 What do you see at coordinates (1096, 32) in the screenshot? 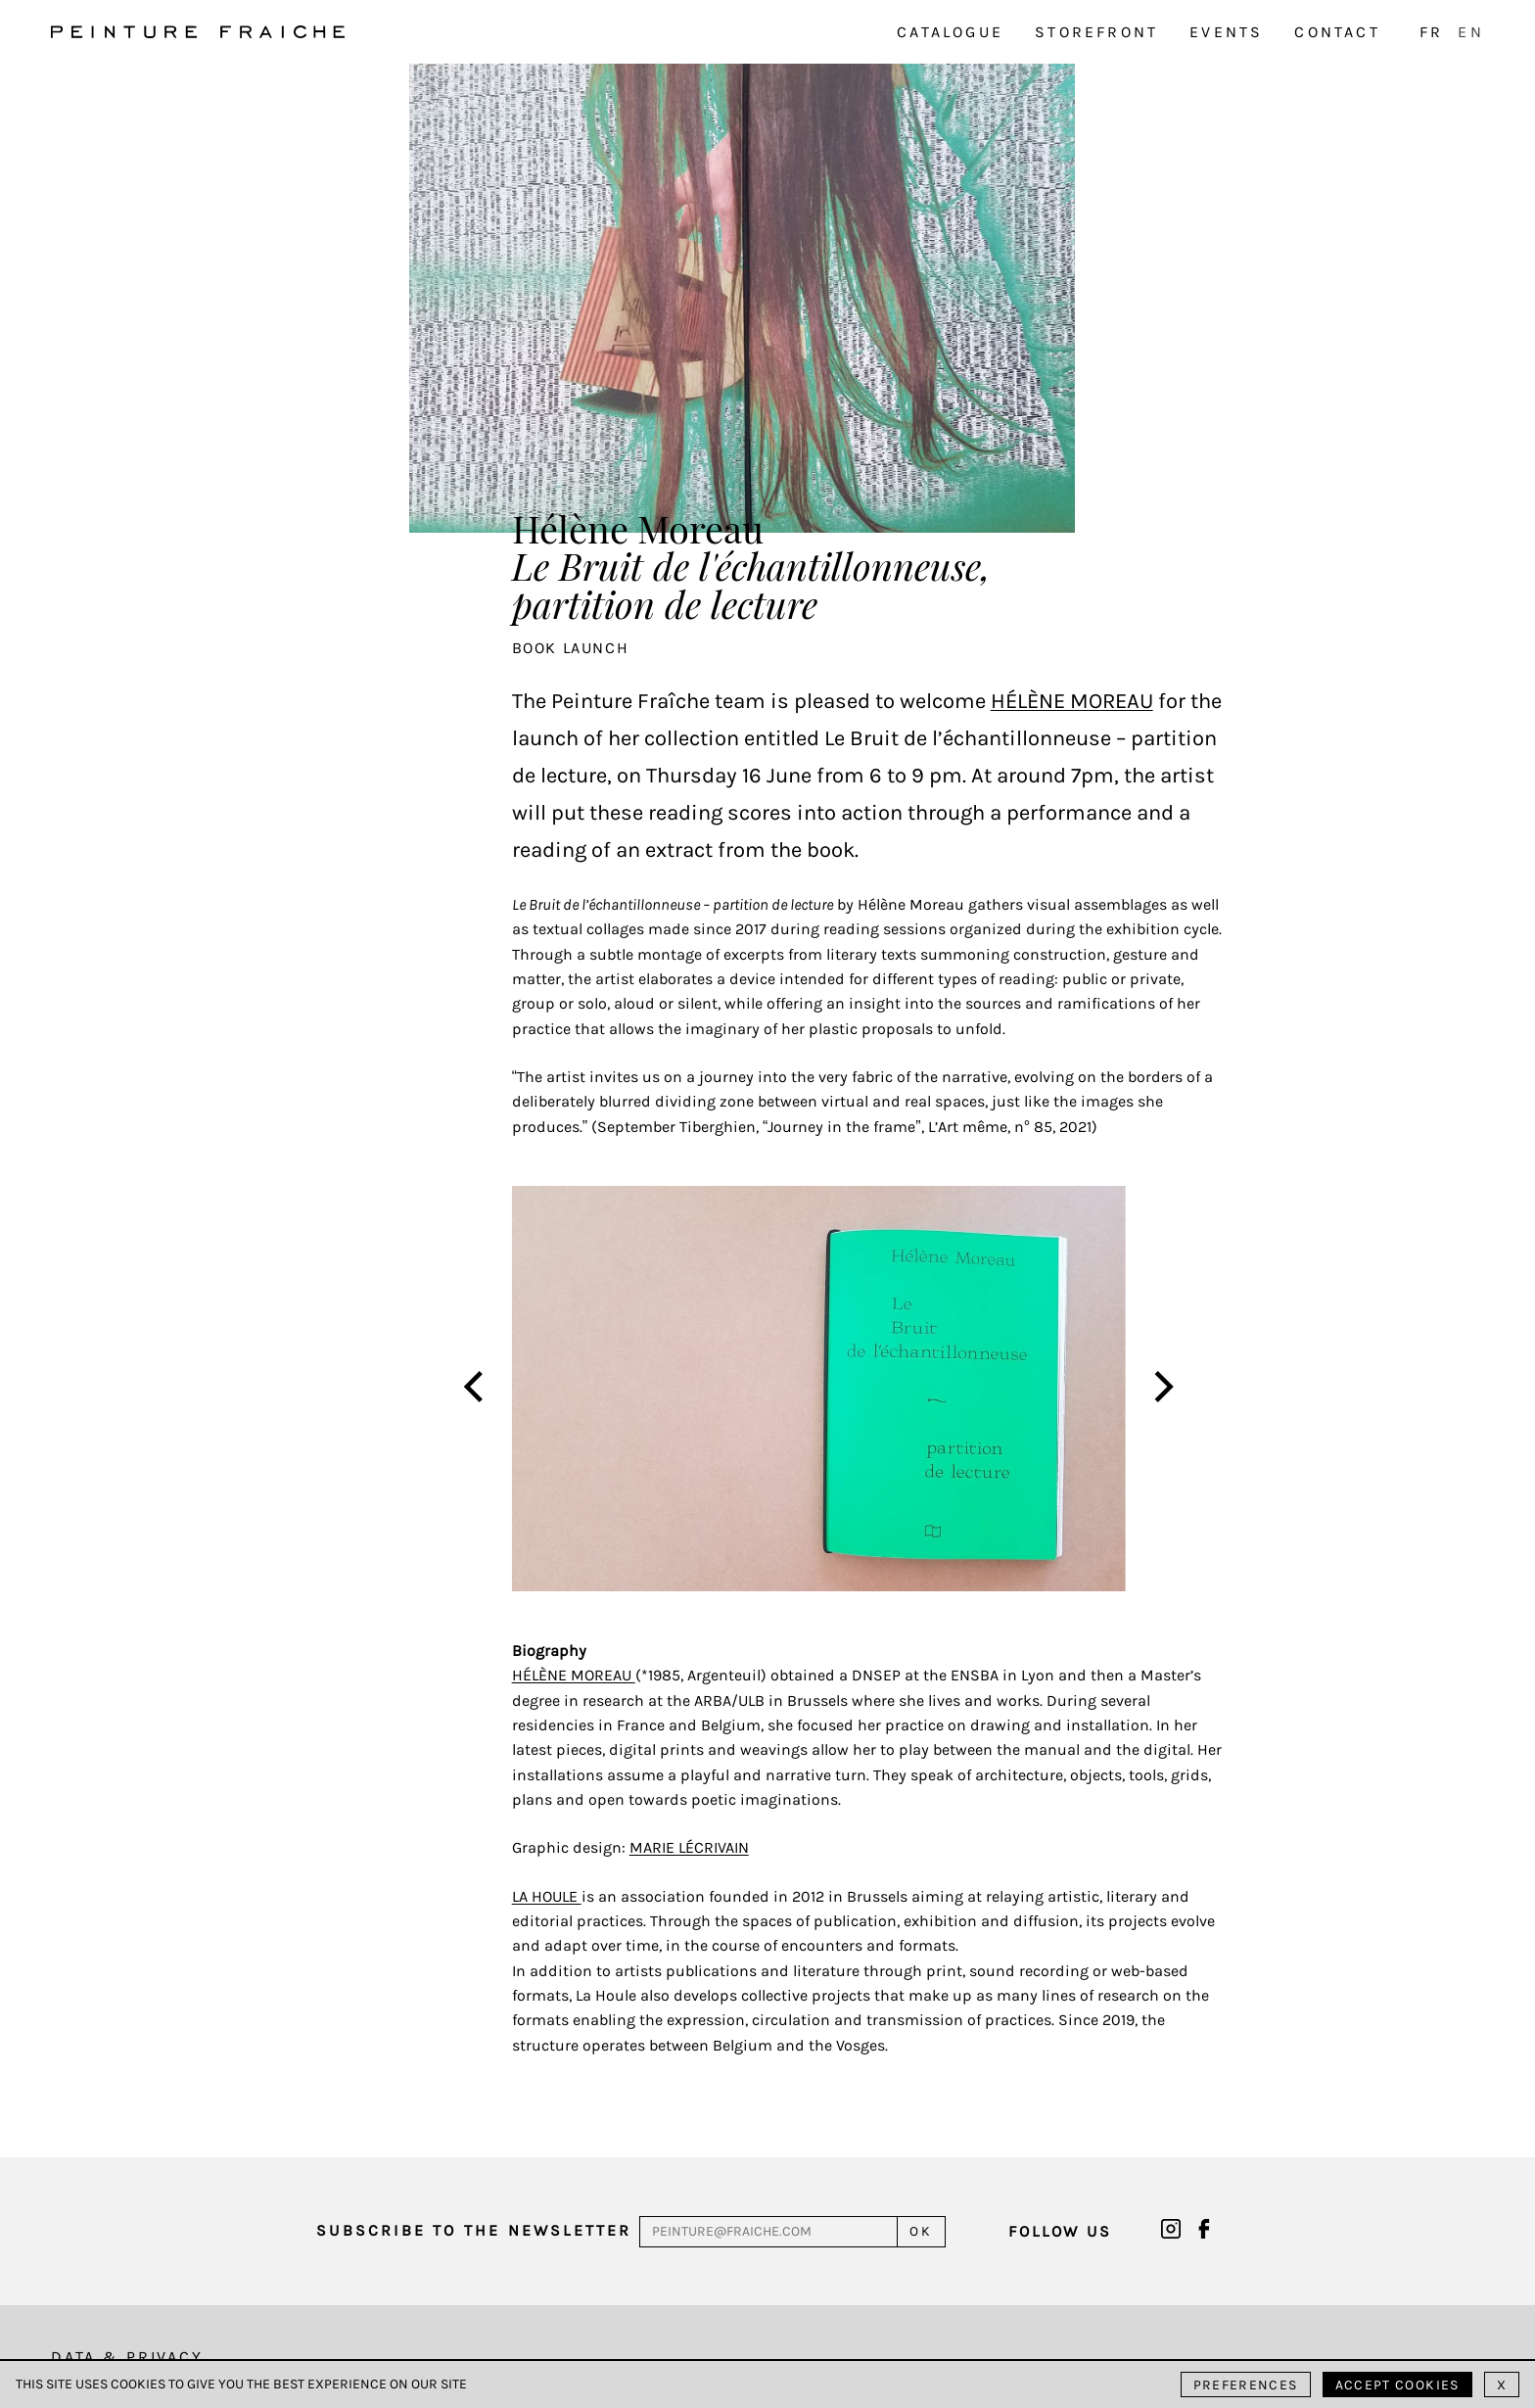
I see `Storefront` at bounding box center [1096, 32].